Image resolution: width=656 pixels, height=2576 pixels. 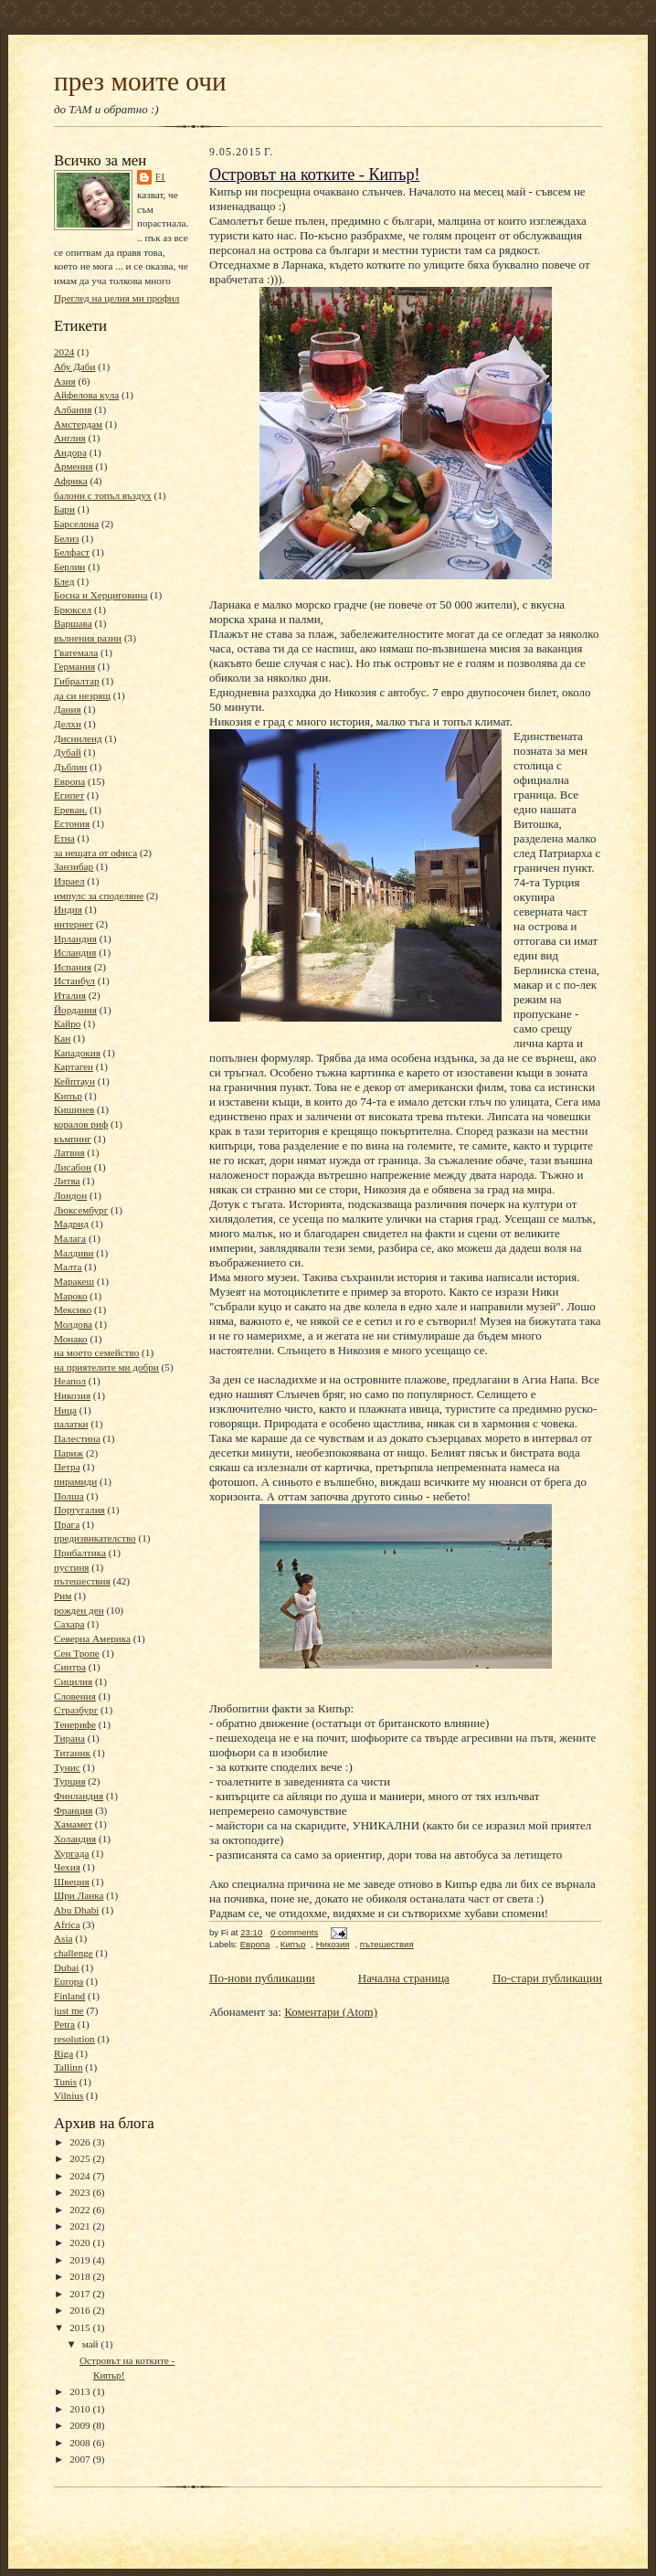 I want to click on Молдова, so click(x=73, y=1324).